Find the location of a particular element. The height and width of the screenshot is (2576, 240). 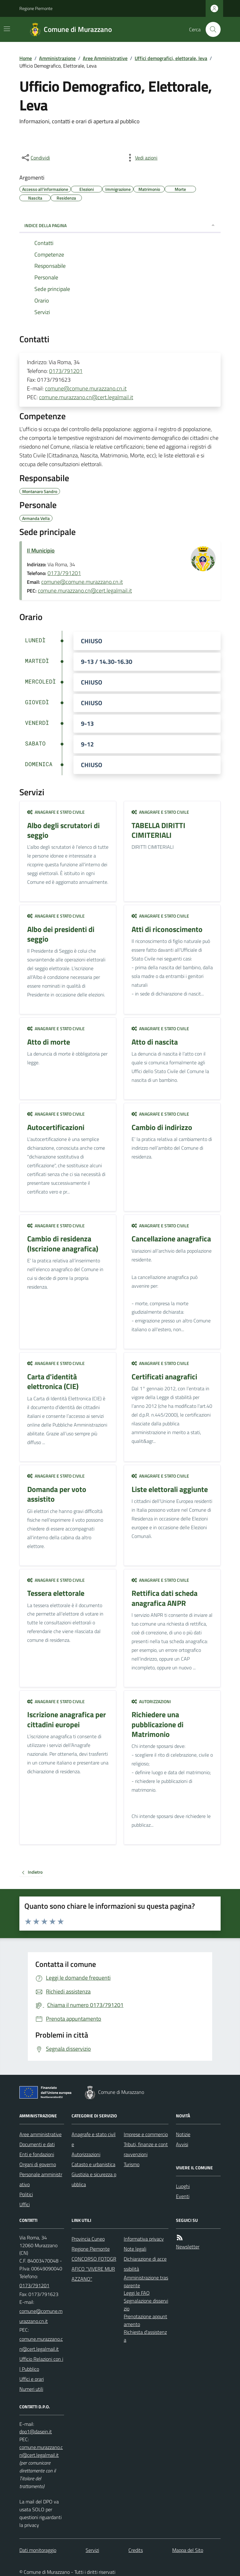

Regione Piemonte is located at coordinates (35, 8).